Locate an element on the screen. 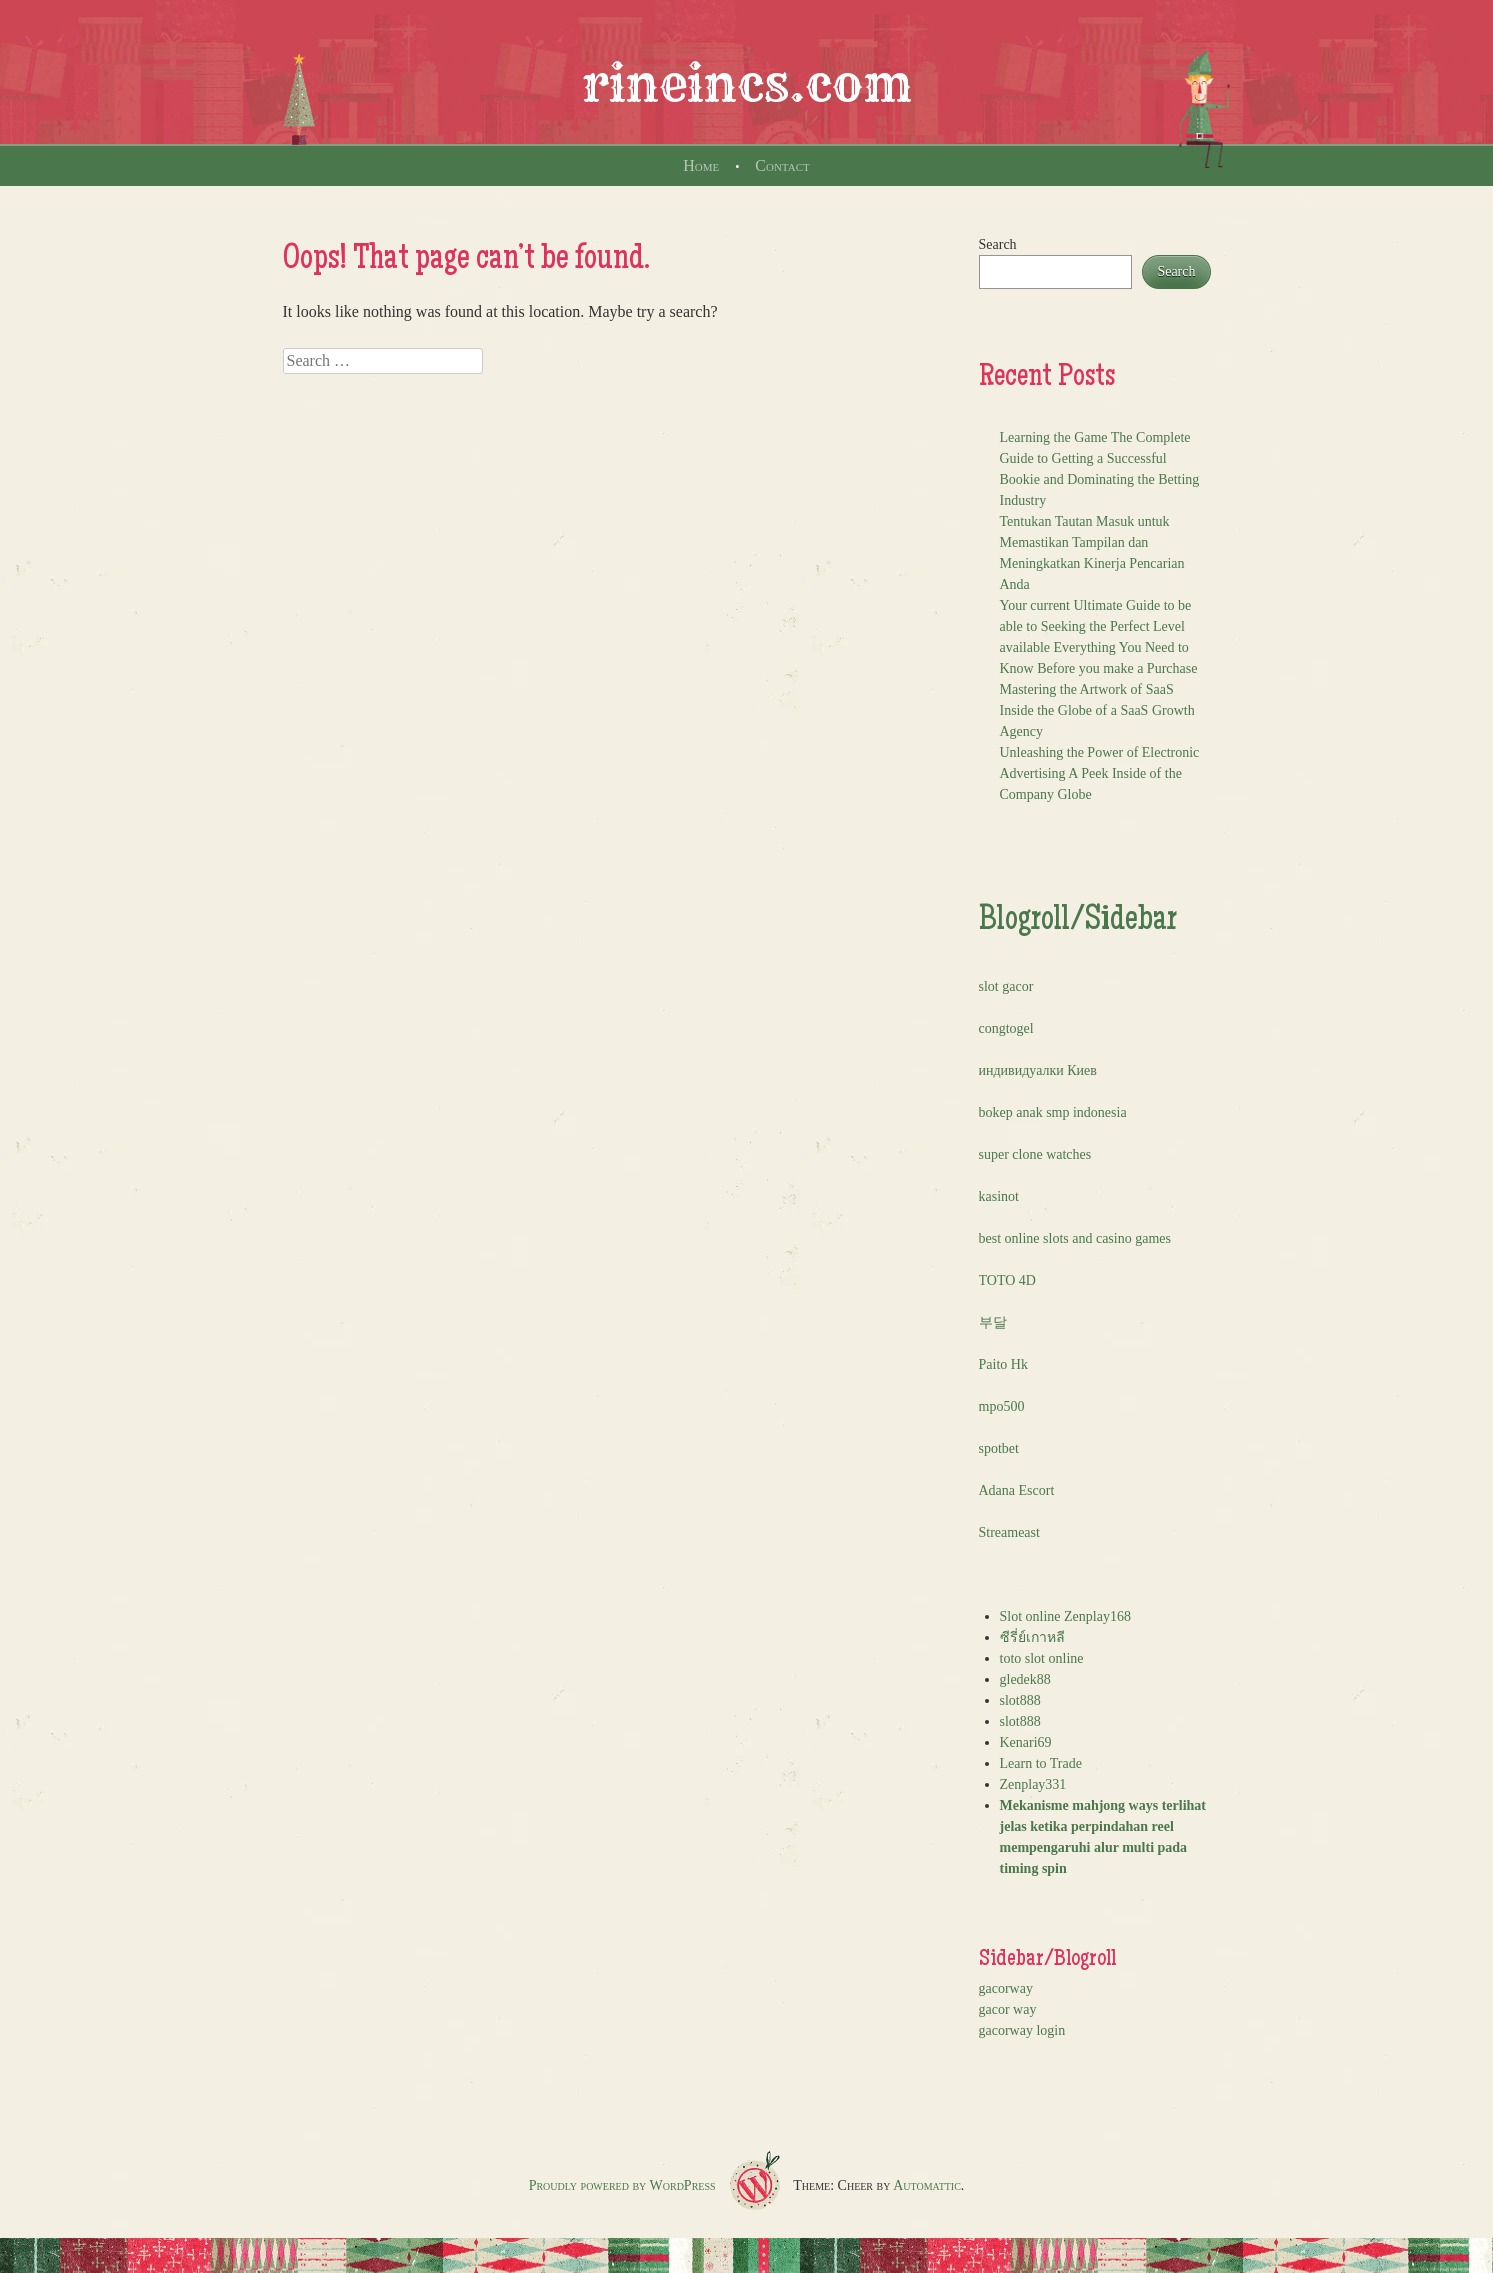 This screenshot has height=2273, width=1493. best online slots and casino games is located at coordinates (1075, 1238).